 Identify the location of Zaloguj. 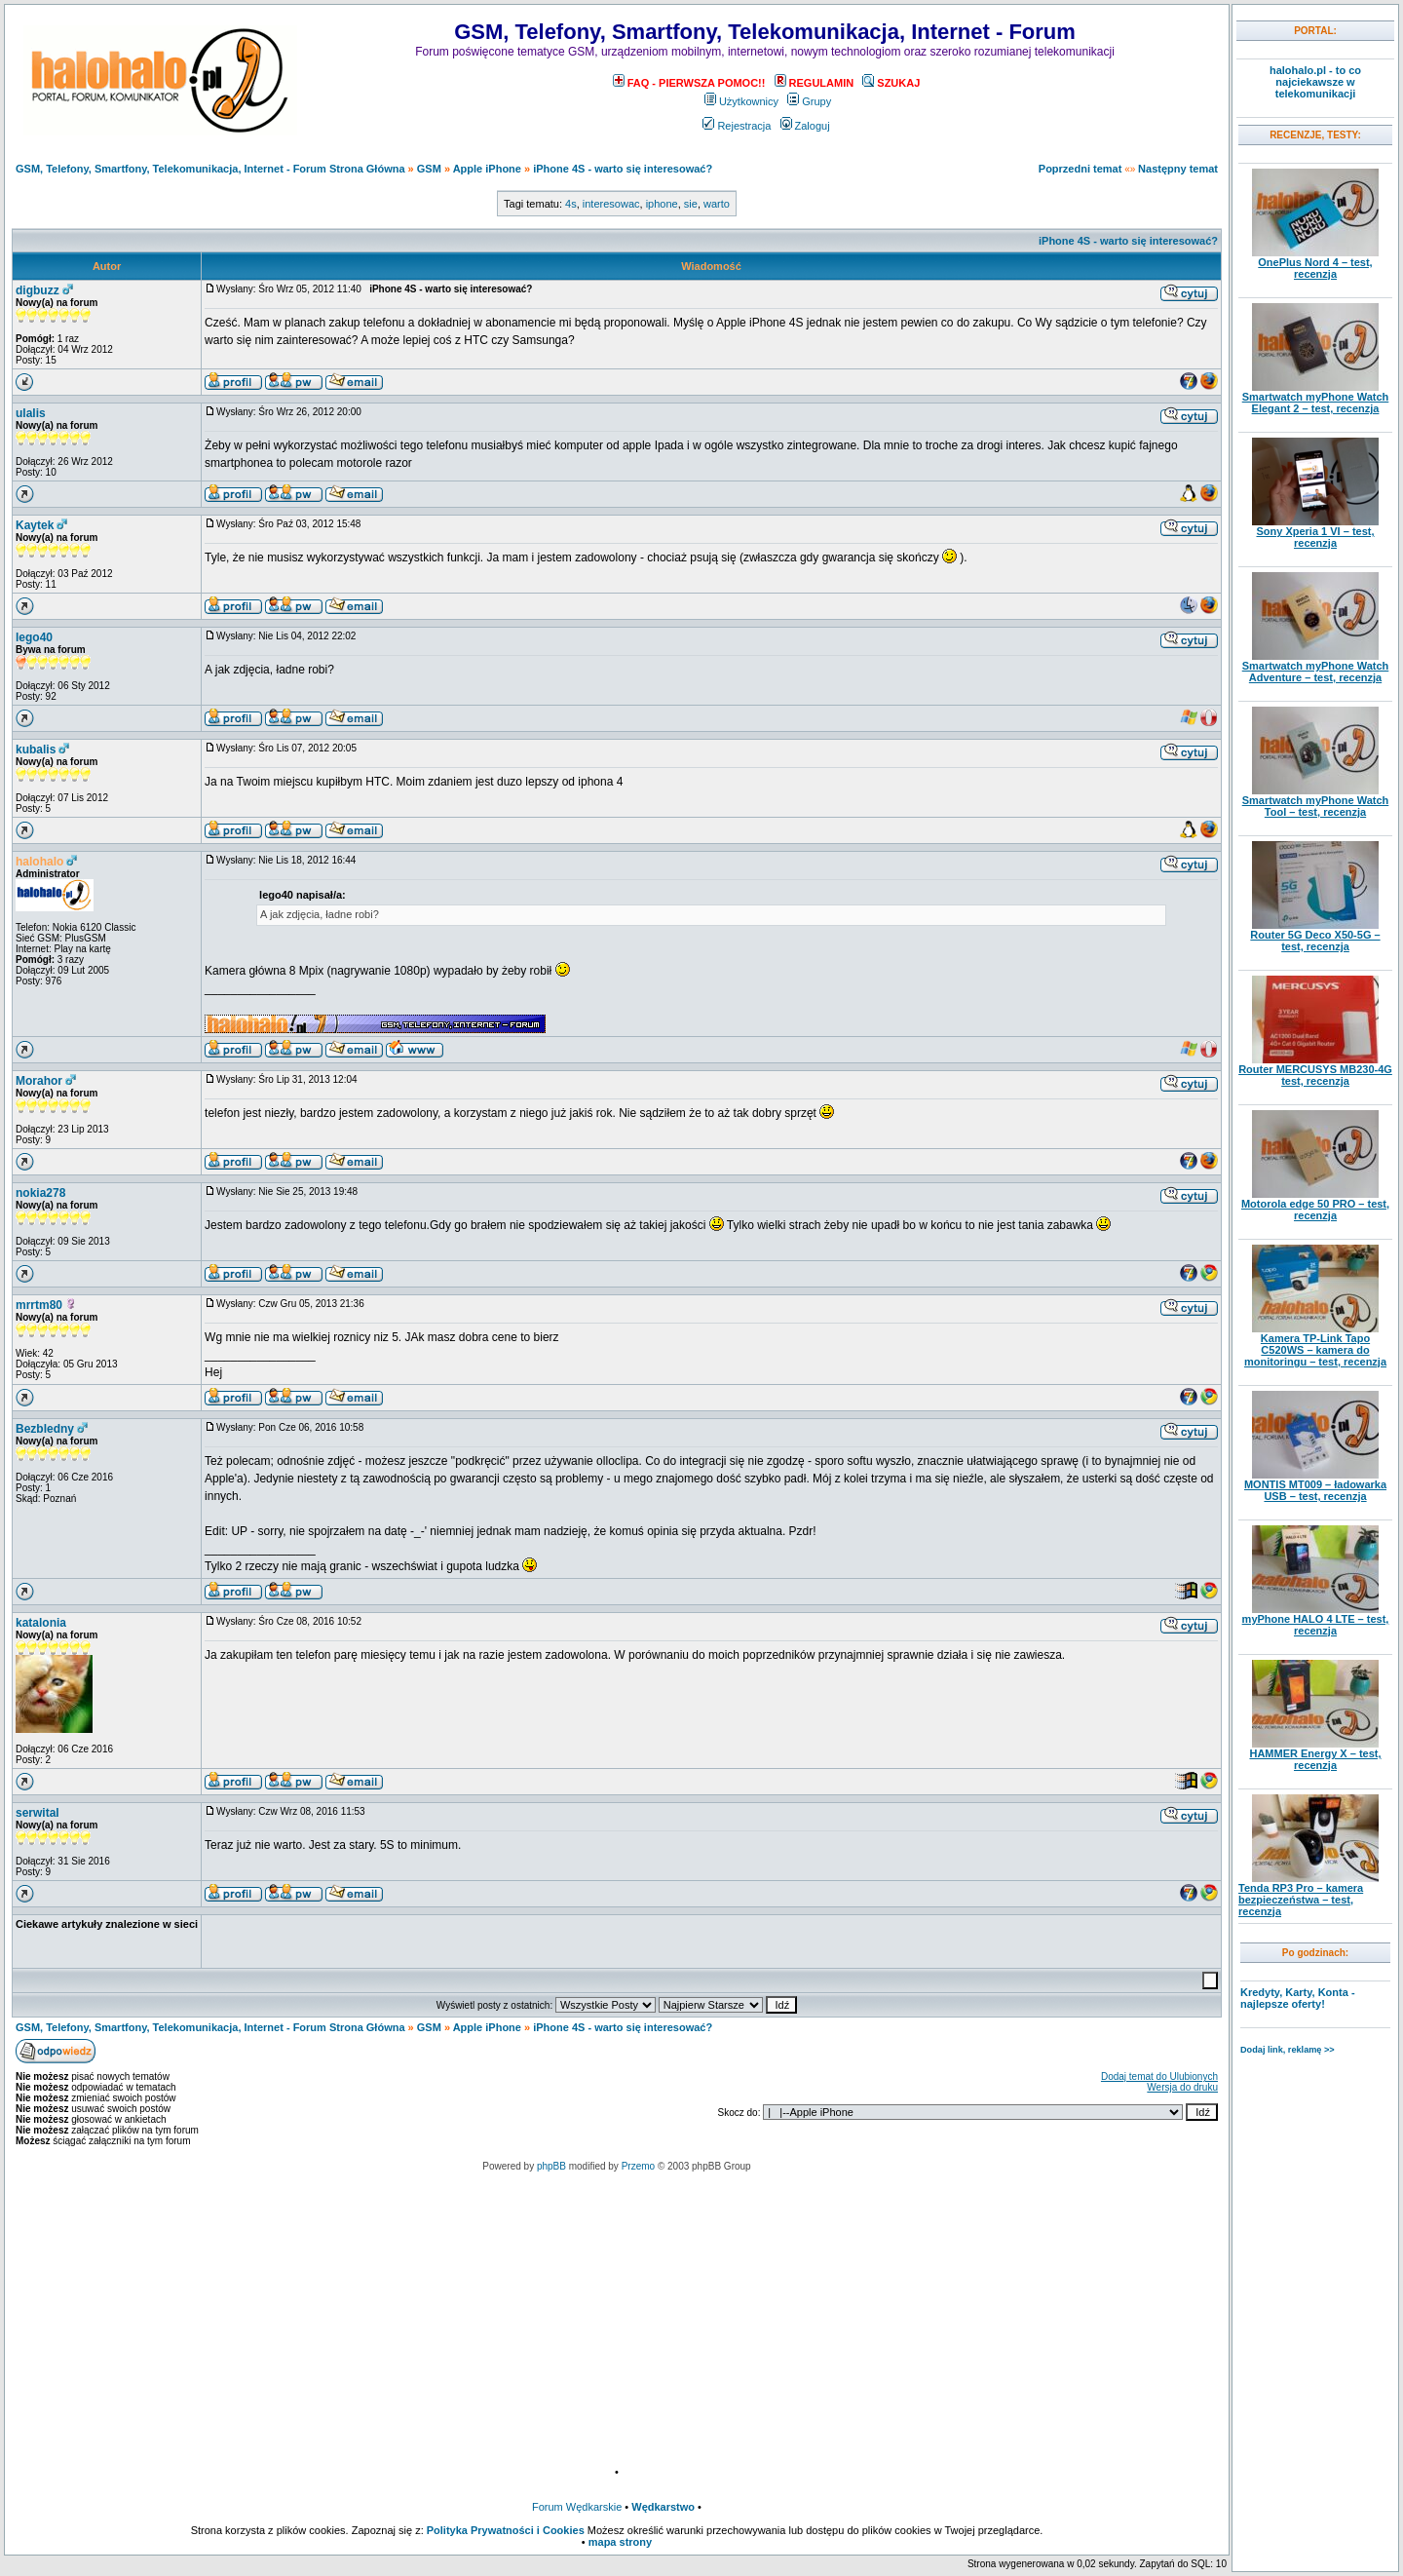
(805, 126).